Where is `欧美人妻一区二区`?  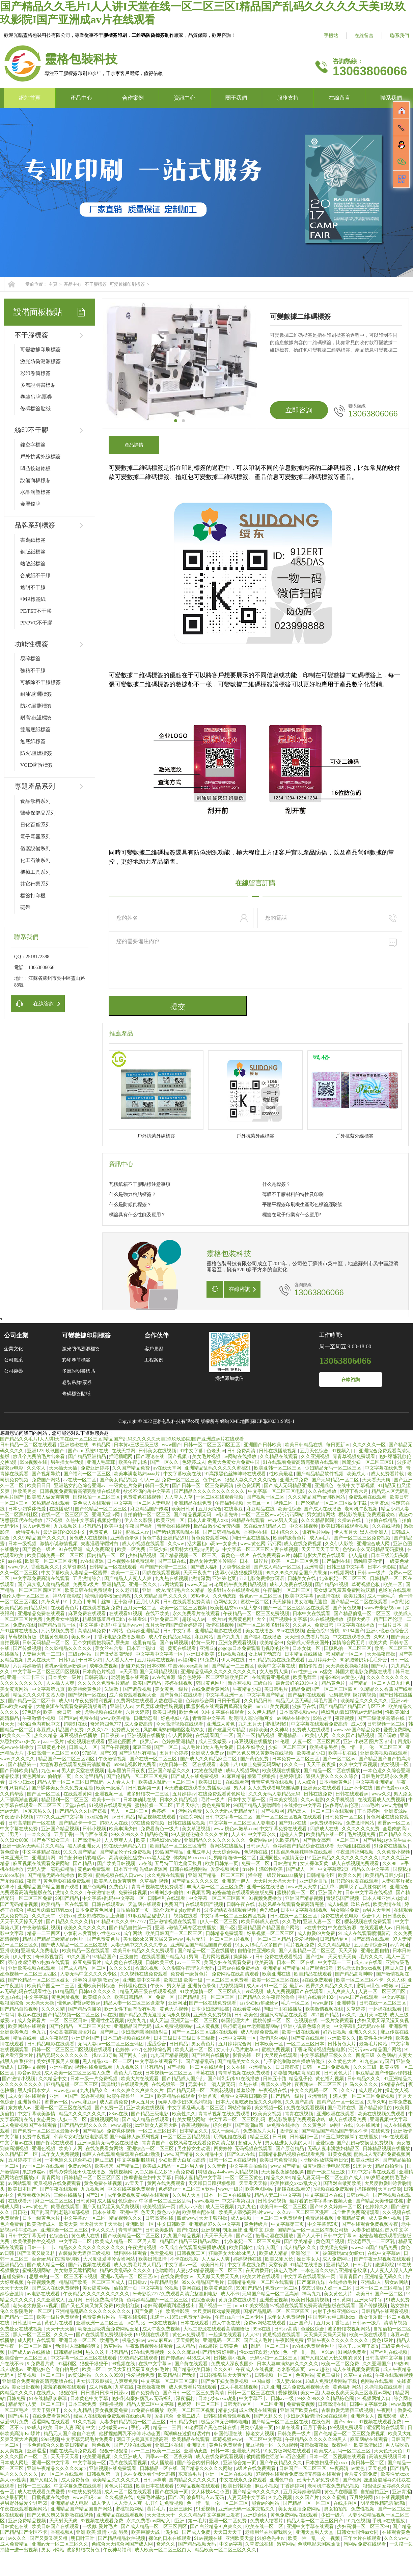
欧美人妻一区二区 is located at coordinates (194, 2049).